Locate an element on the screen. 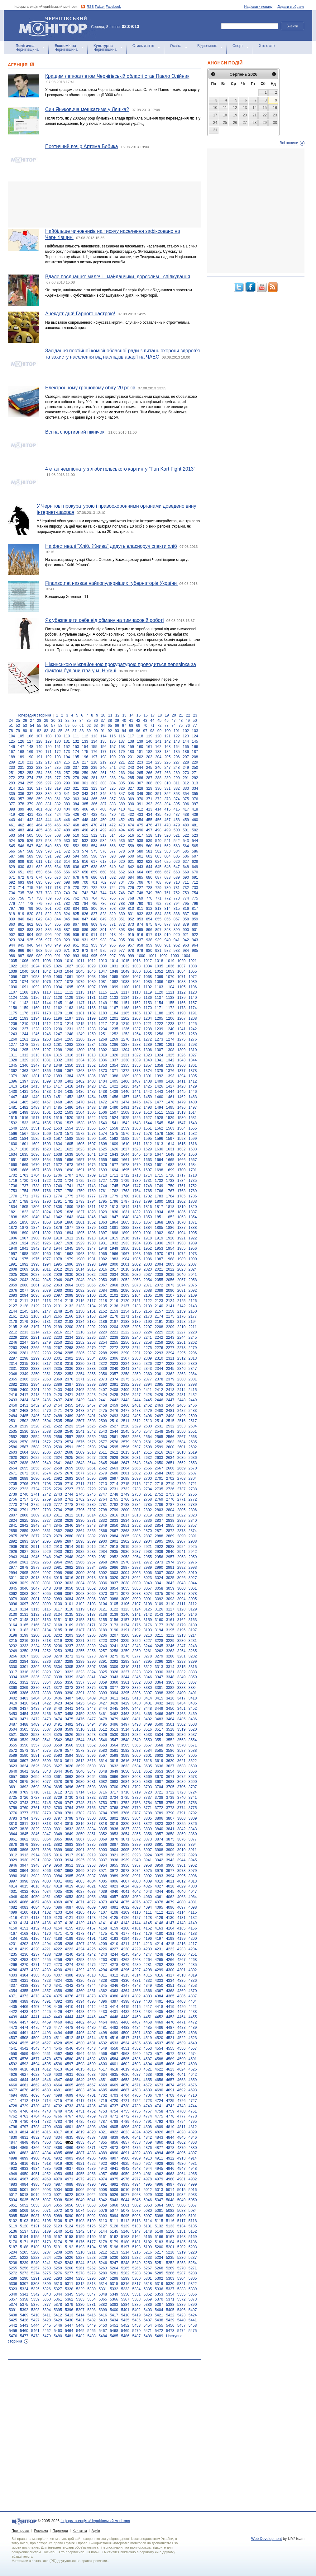 This screenshot has width=316, height=2576. 1809 is located at coordinates (69, 1207).